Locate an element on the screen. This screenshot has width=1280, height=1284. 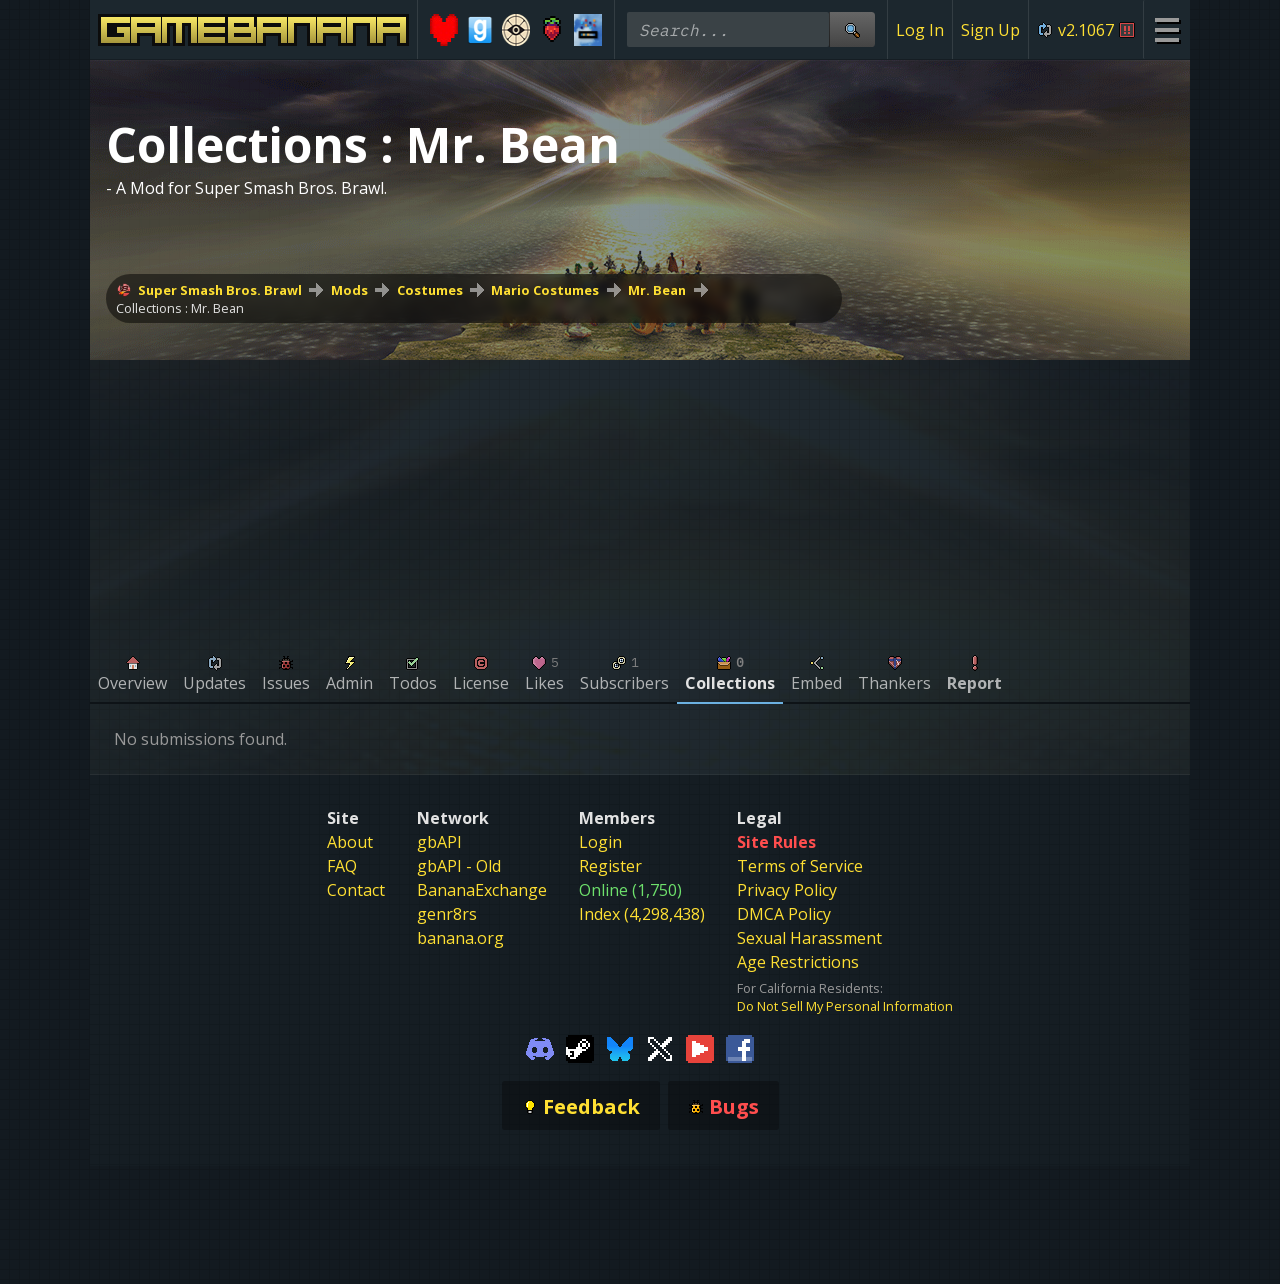
Mr. Bean is located at coordinates (657, 290).